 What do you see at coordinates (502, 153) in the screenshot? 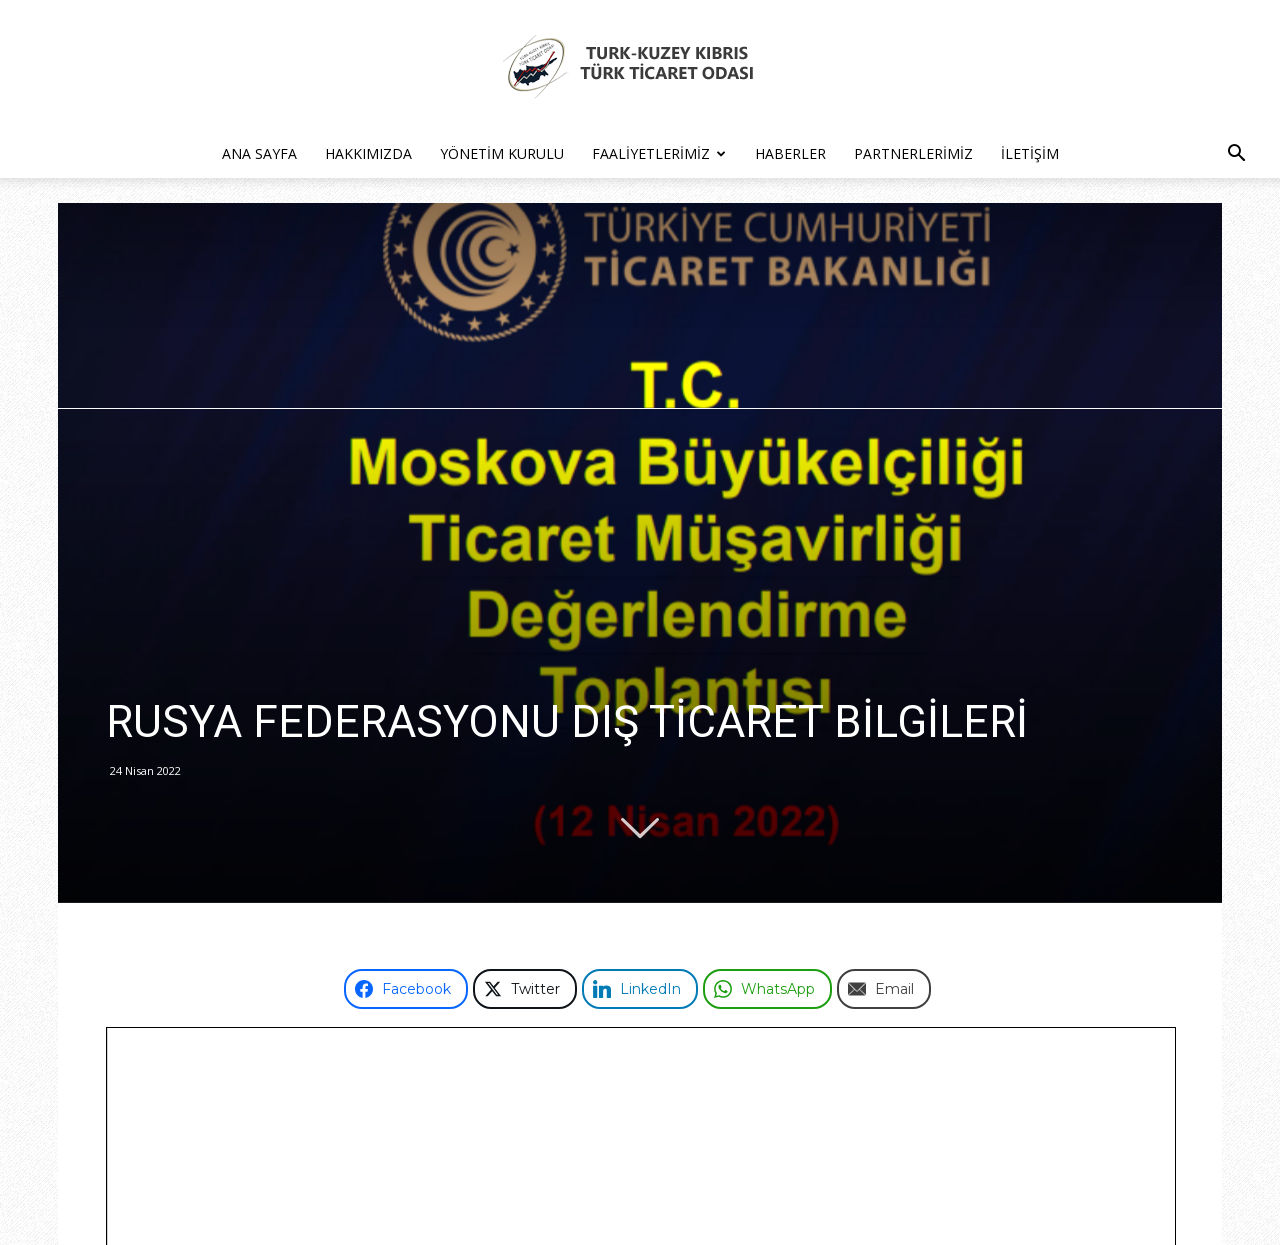
I see `Yönetim Kurulu` at bounding box center [502, 153].